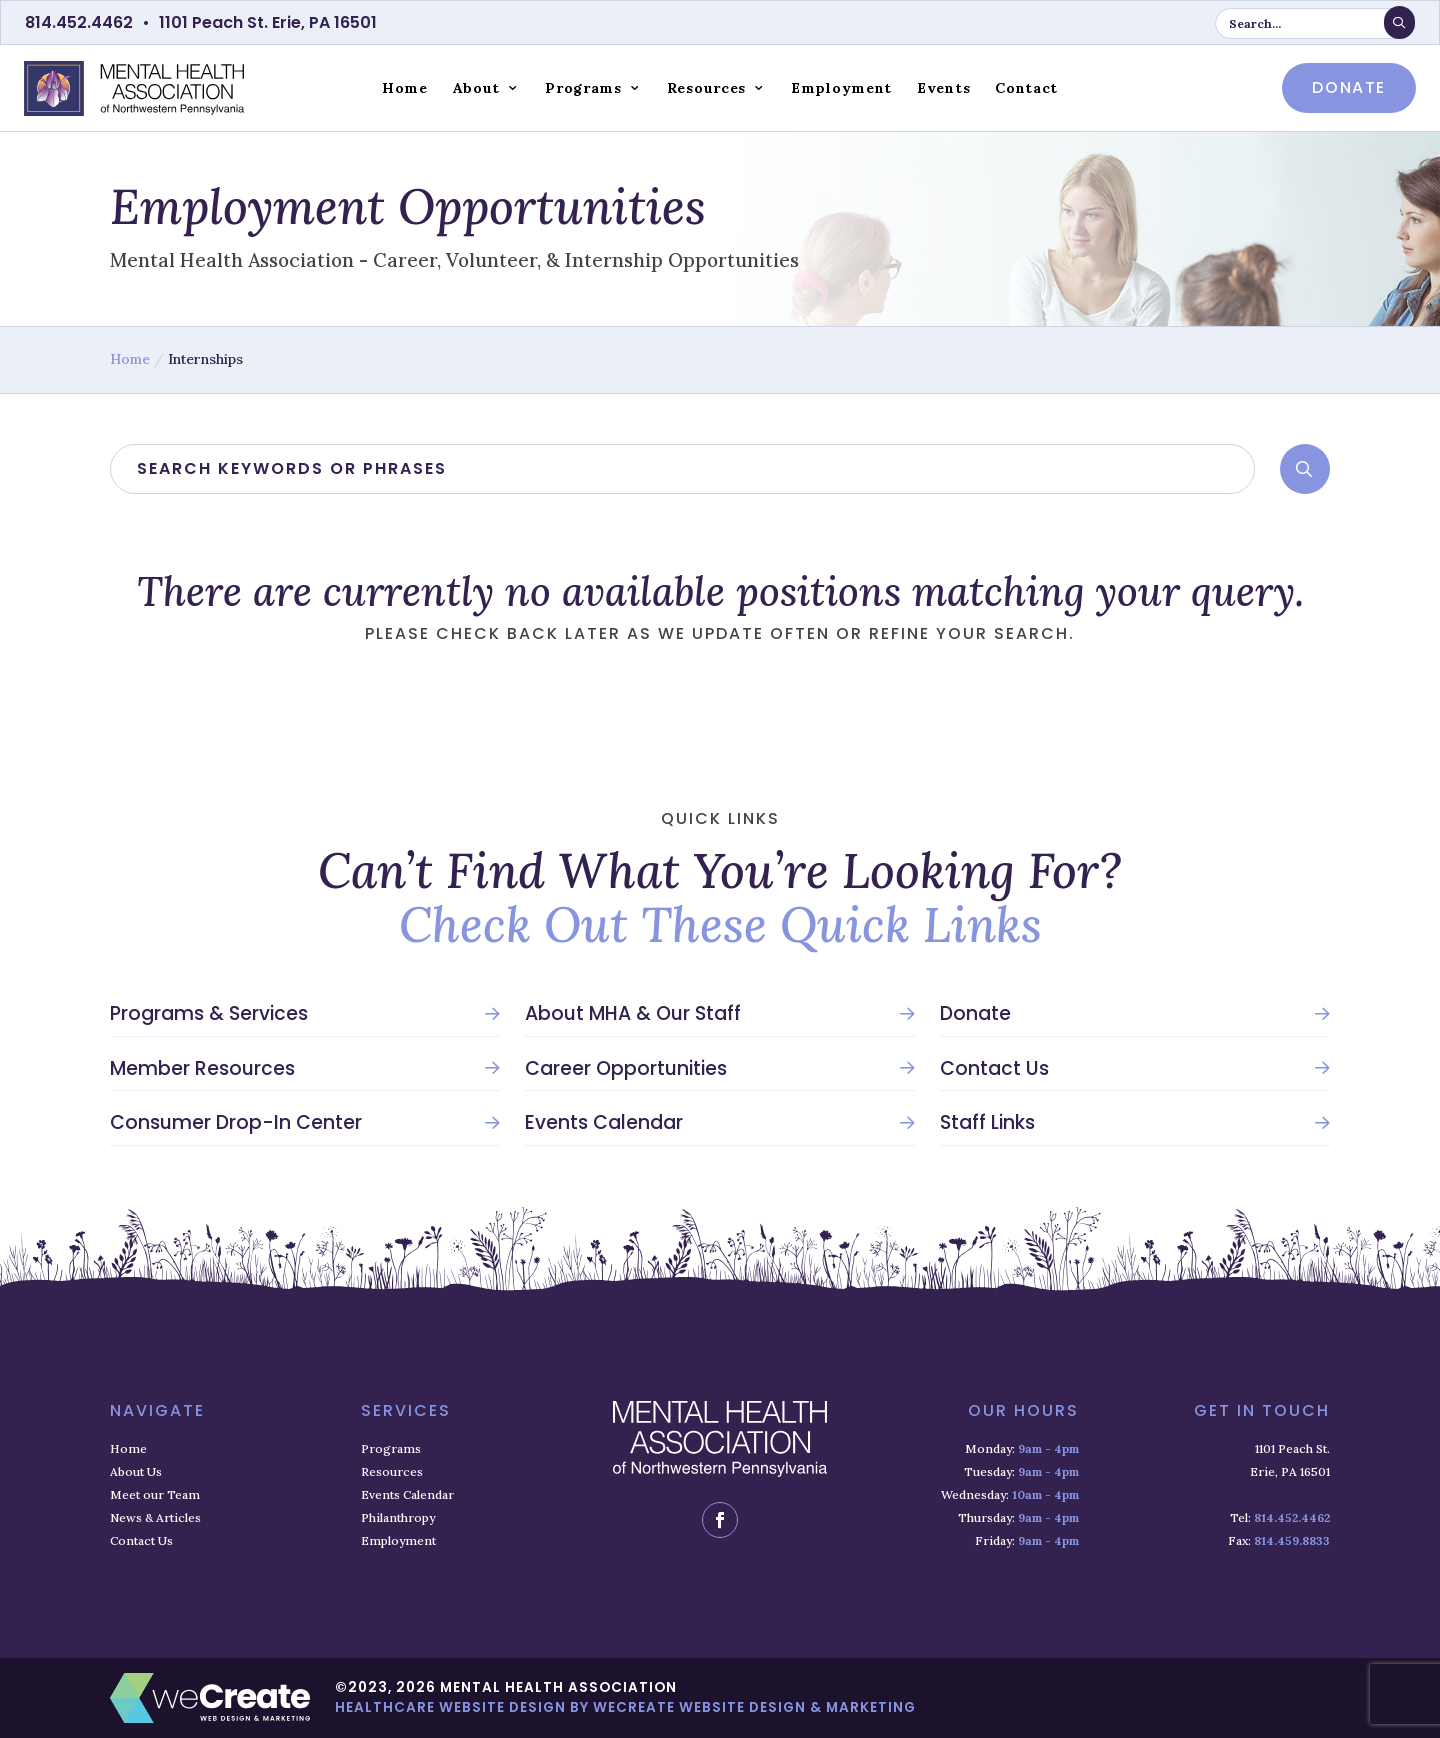 The height and width of the screenshot is (1738, 1440). What do you see at coordinates (236, 1123) in the screenshot?
I see `Consumer Drop-In Center` at bounding box center [236, 1123].